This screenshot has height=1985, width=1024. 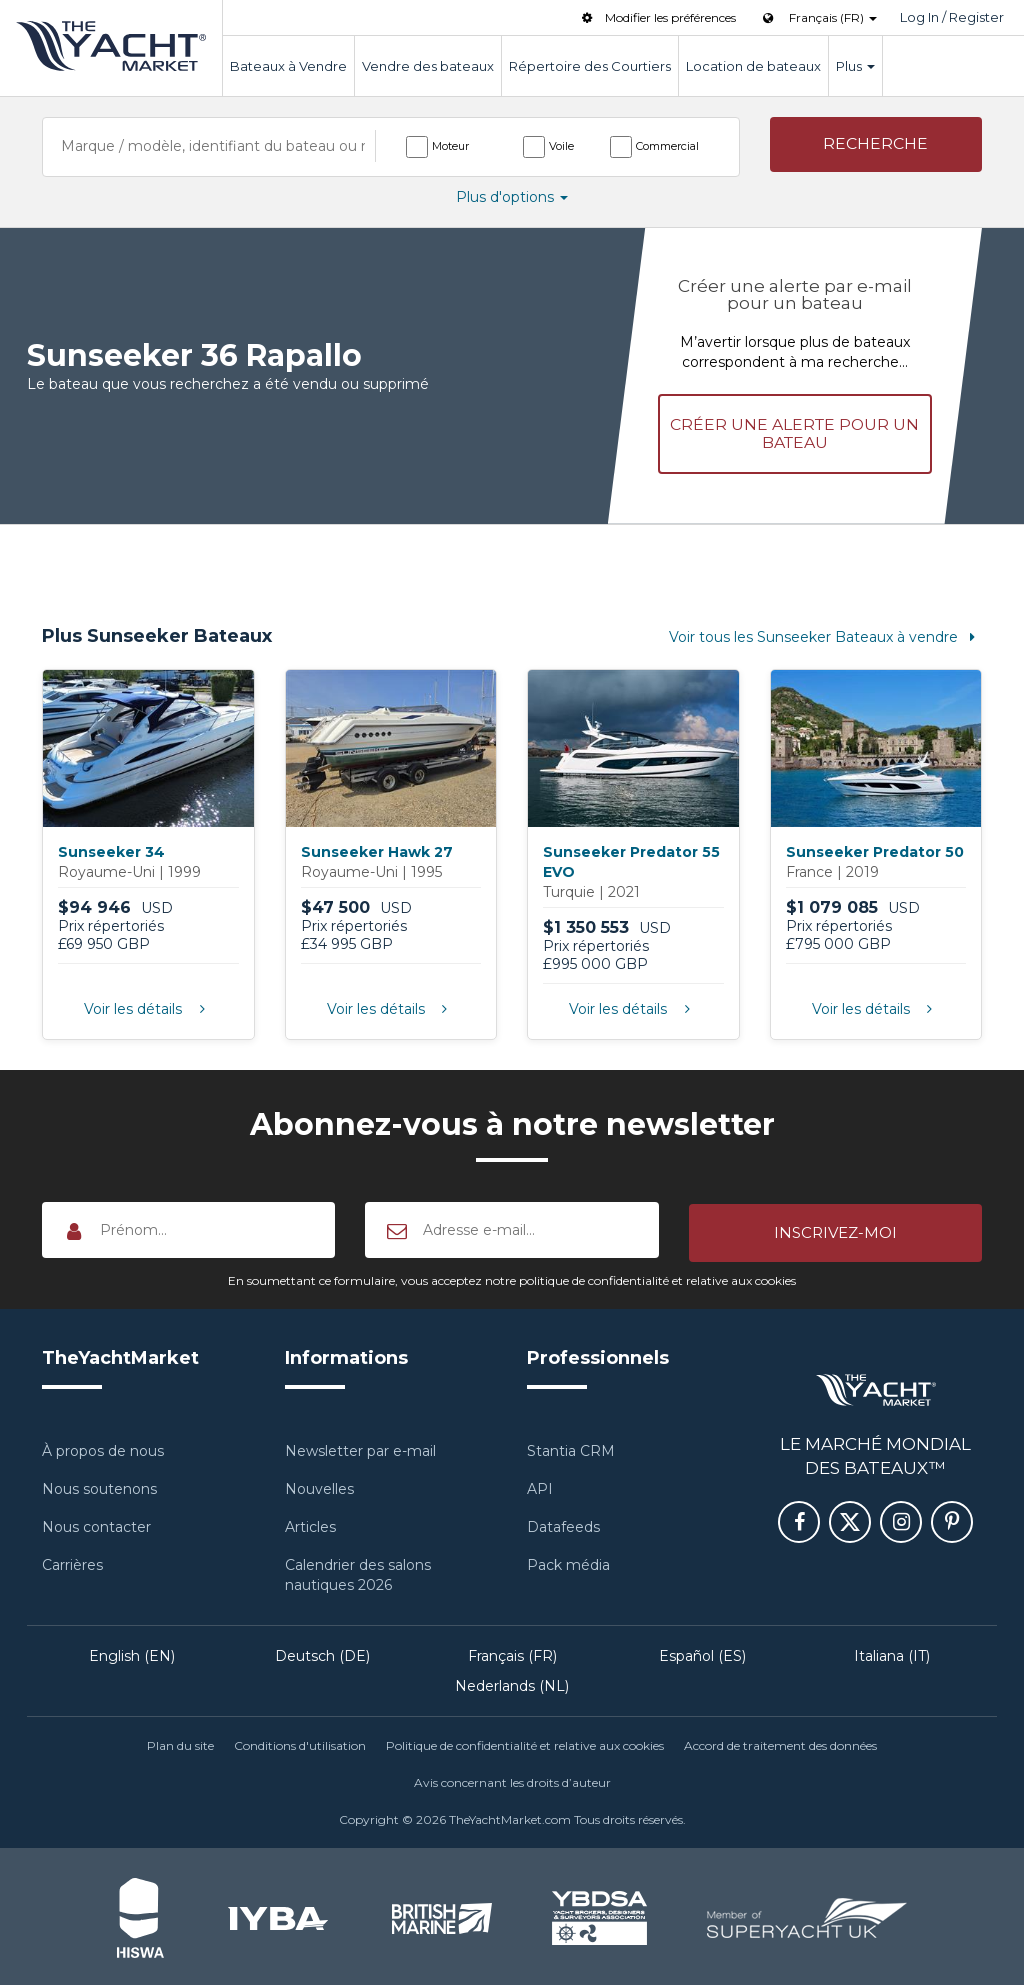 I want to click on Italiana (IT), so click(x=892, y=1652).